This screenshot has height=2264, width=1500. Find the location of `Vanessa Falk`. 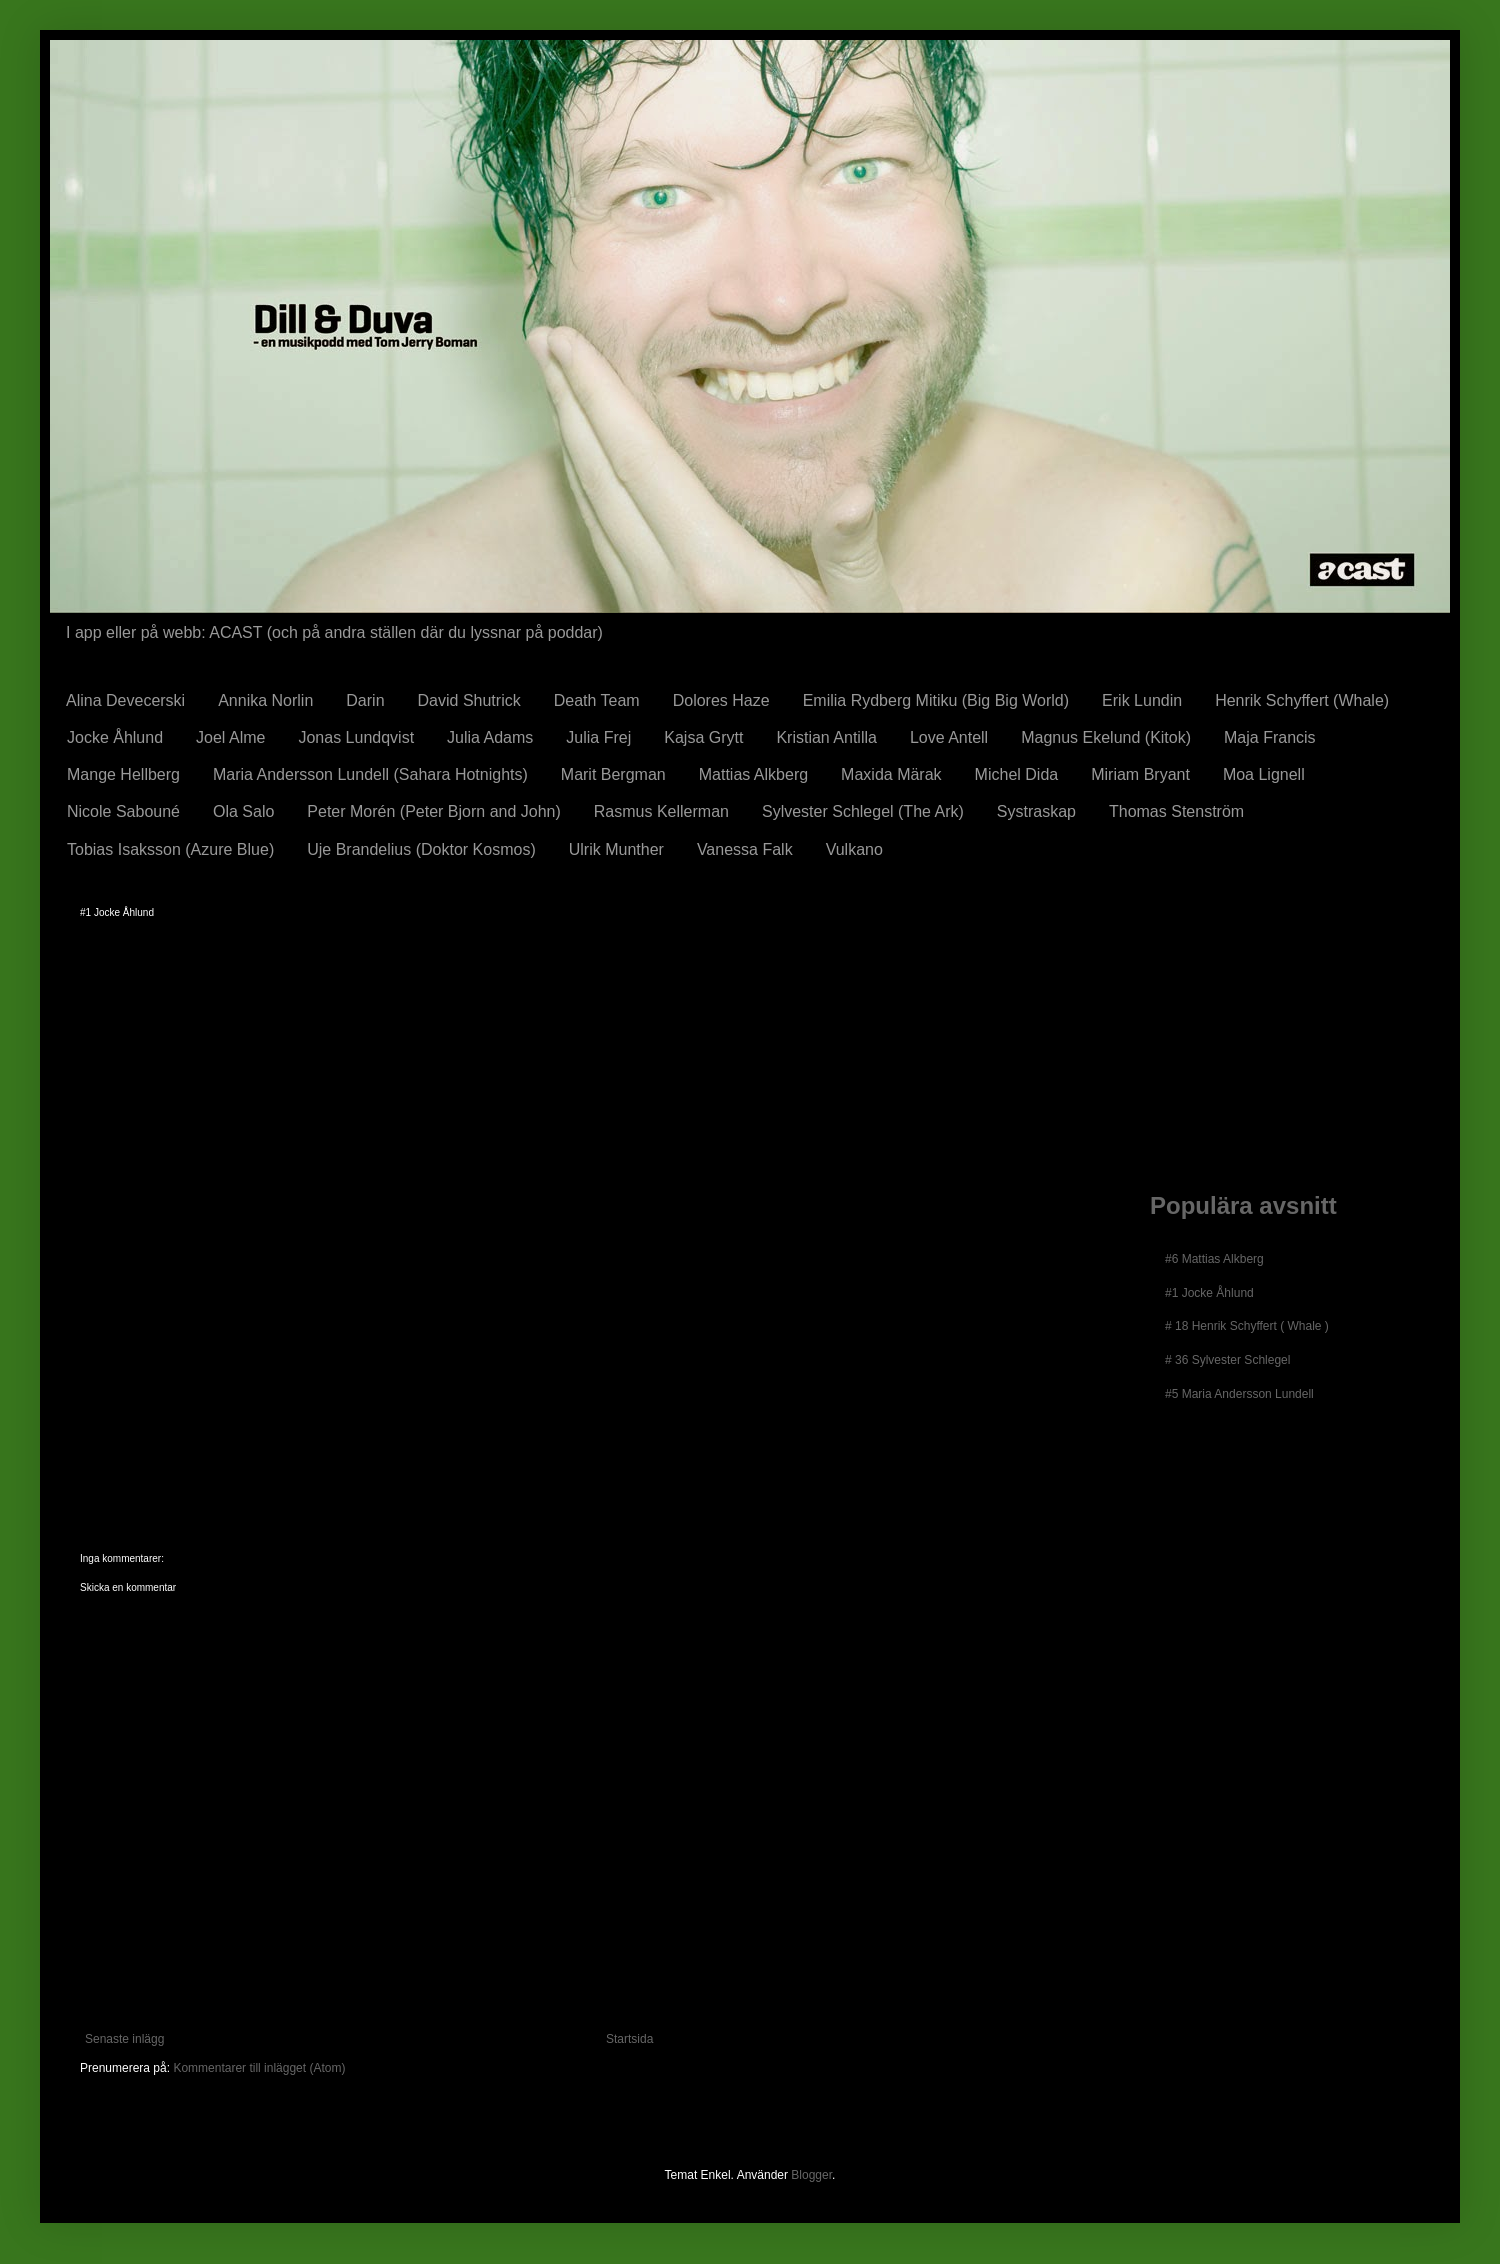

Vanessa Falk is located at coordinates (745, 849).